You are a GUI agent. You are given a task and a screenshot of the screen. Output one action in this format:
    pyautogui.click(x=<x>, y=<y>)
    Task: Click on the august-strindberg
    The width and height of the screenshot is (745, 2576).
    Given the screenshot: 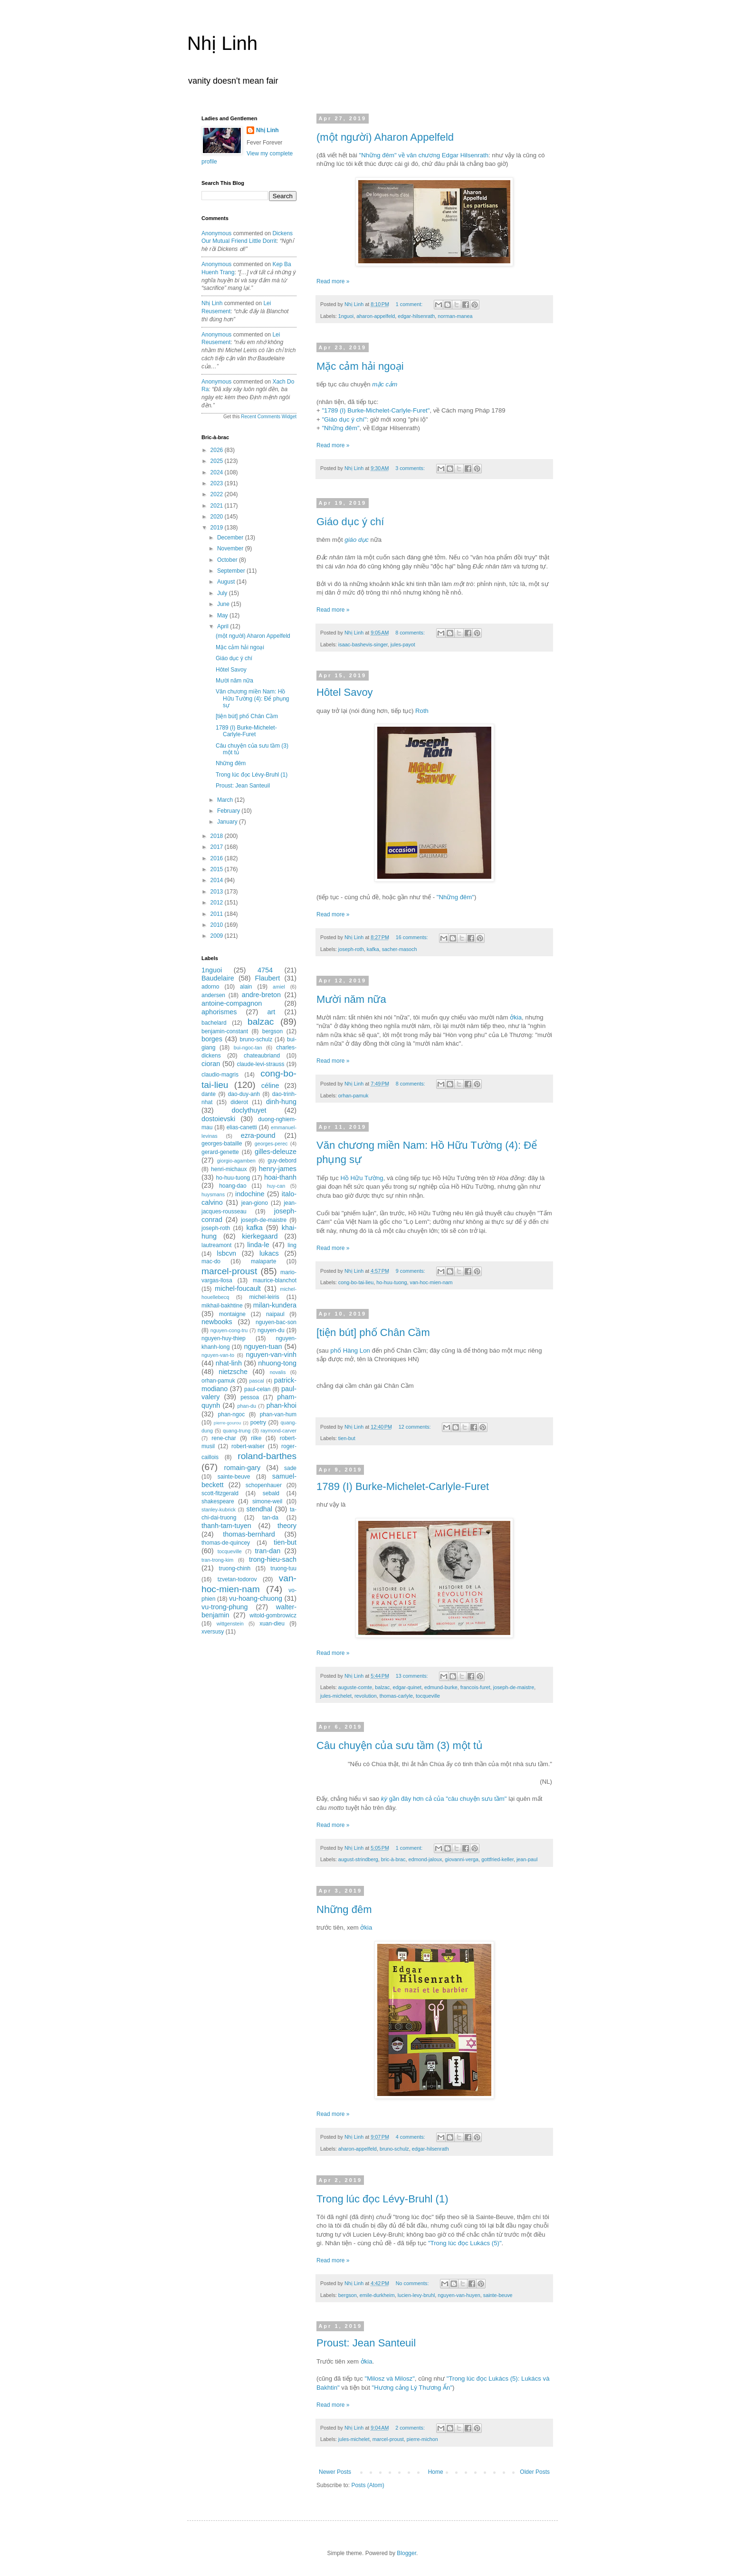 What is the action you would take?
    pyautogui.click(x=358, y=1859)
    